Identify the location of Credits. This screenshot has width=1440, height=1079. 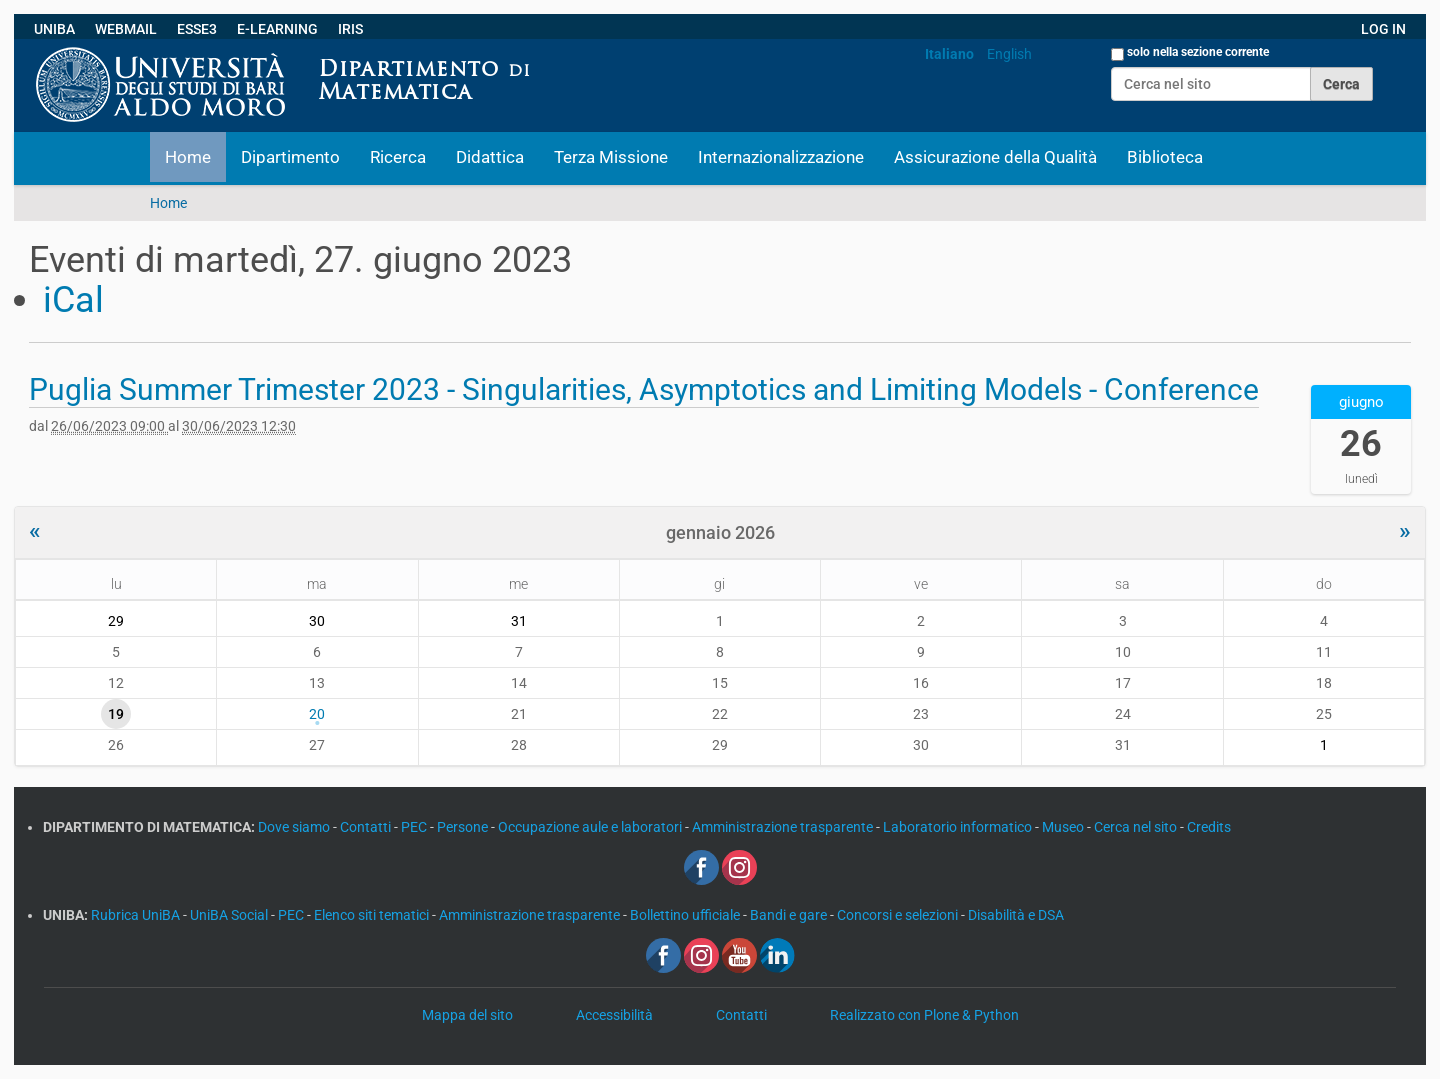
(1209, 827).